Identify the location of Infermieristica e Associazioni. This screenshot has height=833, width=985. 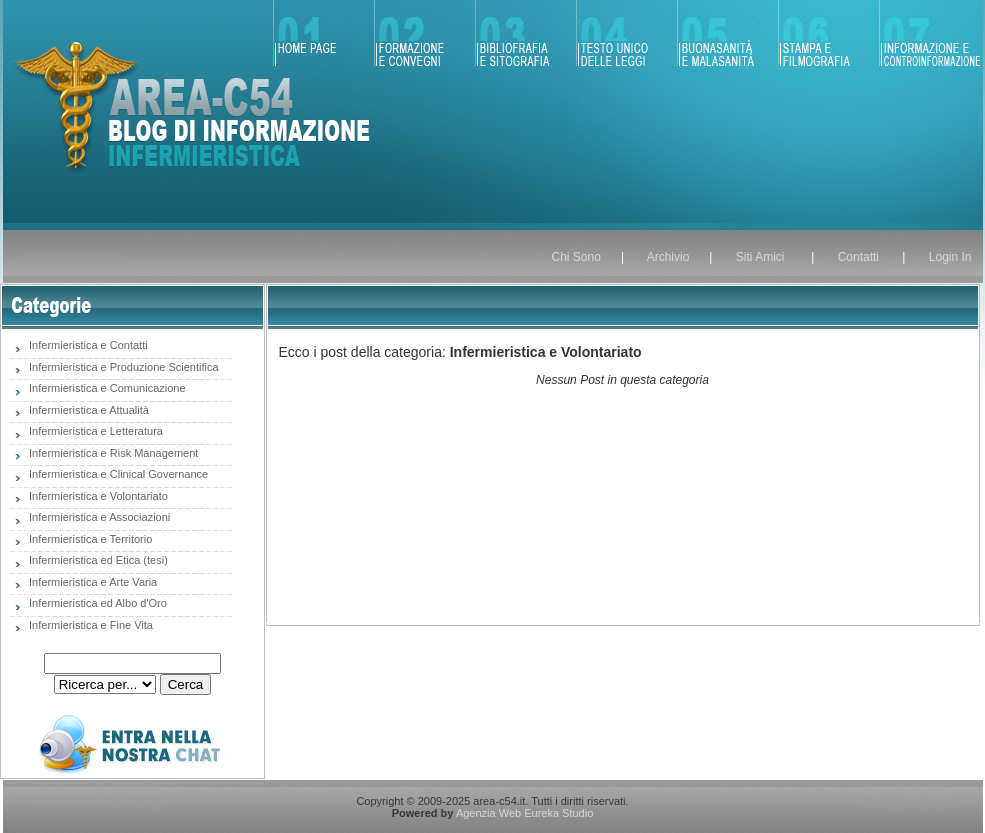
(98, 517).